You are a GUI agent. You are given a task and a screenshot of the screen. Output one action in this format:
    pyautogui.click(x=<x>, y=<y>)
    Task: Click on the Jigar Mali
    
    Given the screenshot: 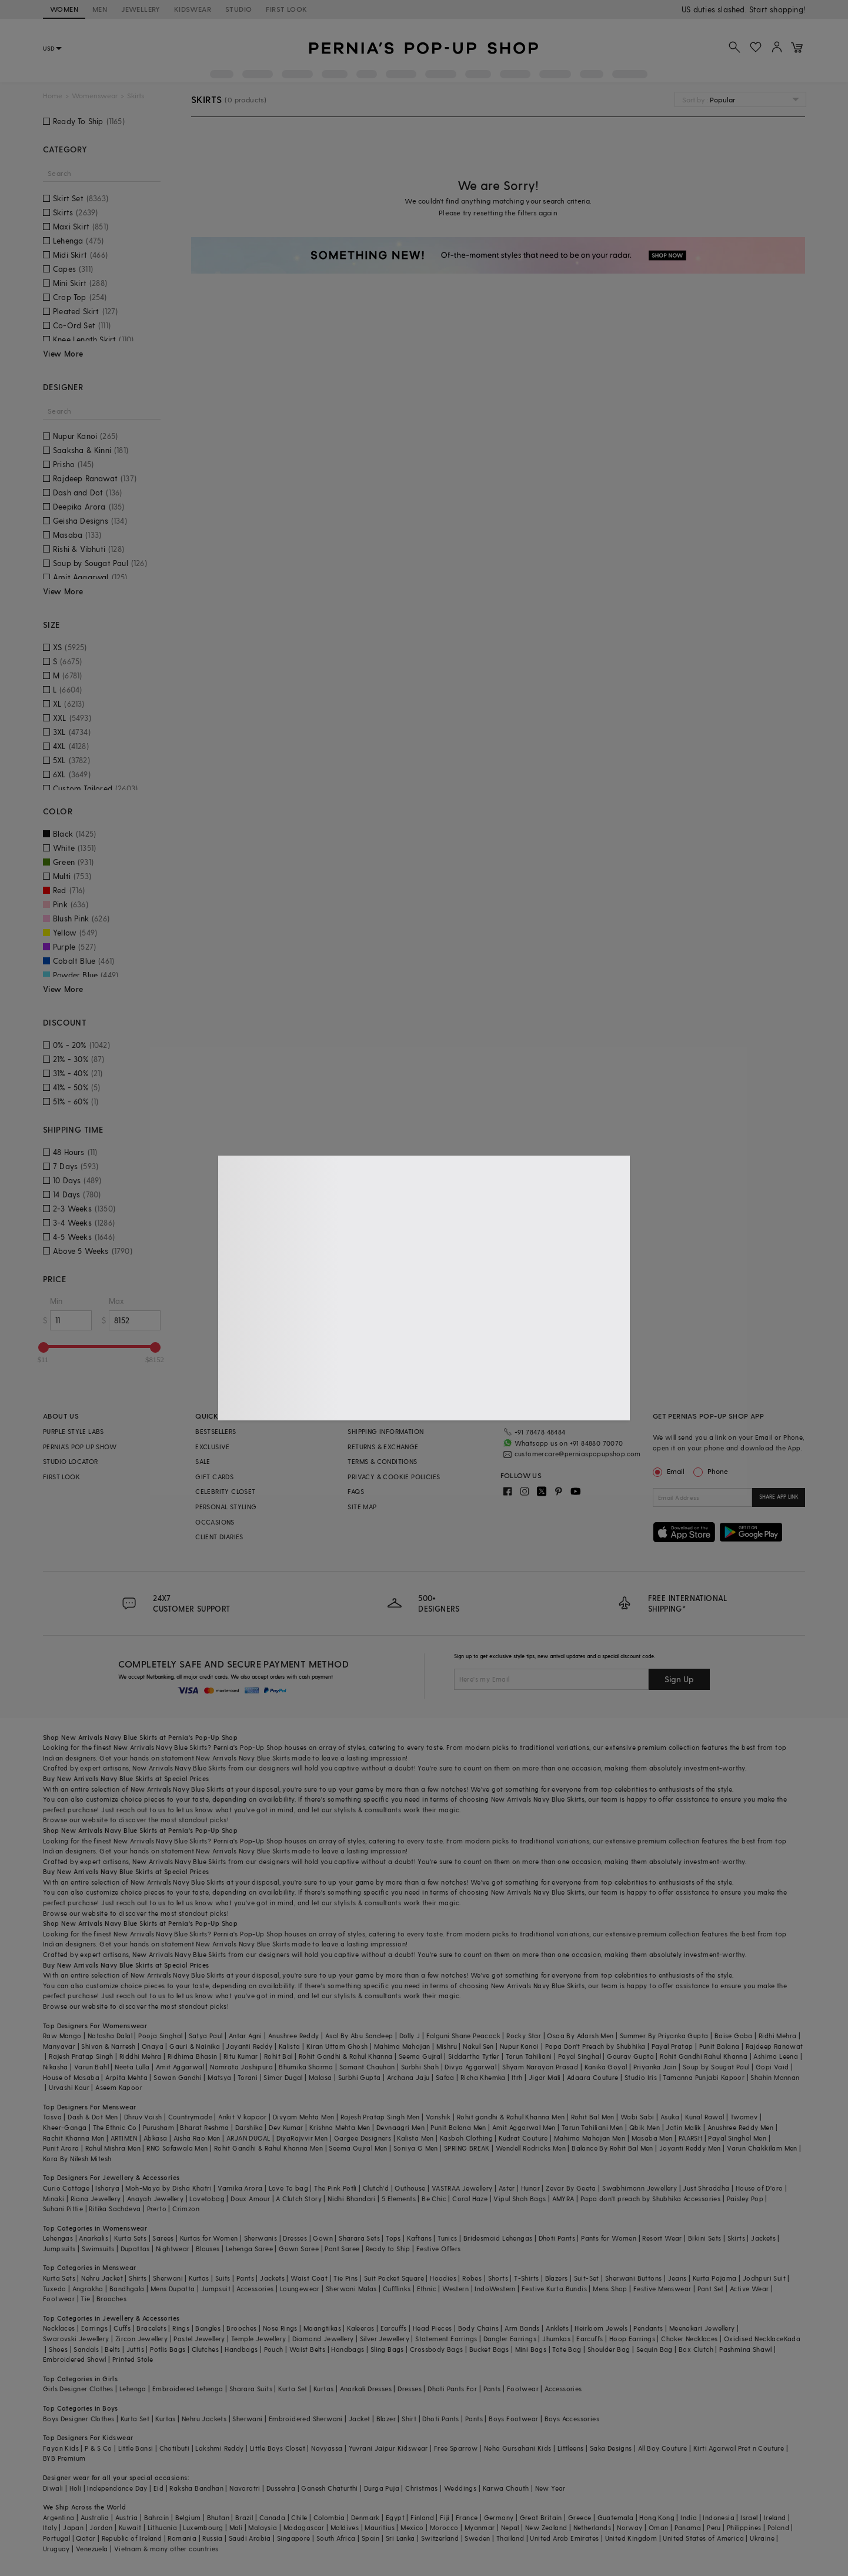 What is the action you would take?
    pyautogui.click(x=545, y=2077)
    